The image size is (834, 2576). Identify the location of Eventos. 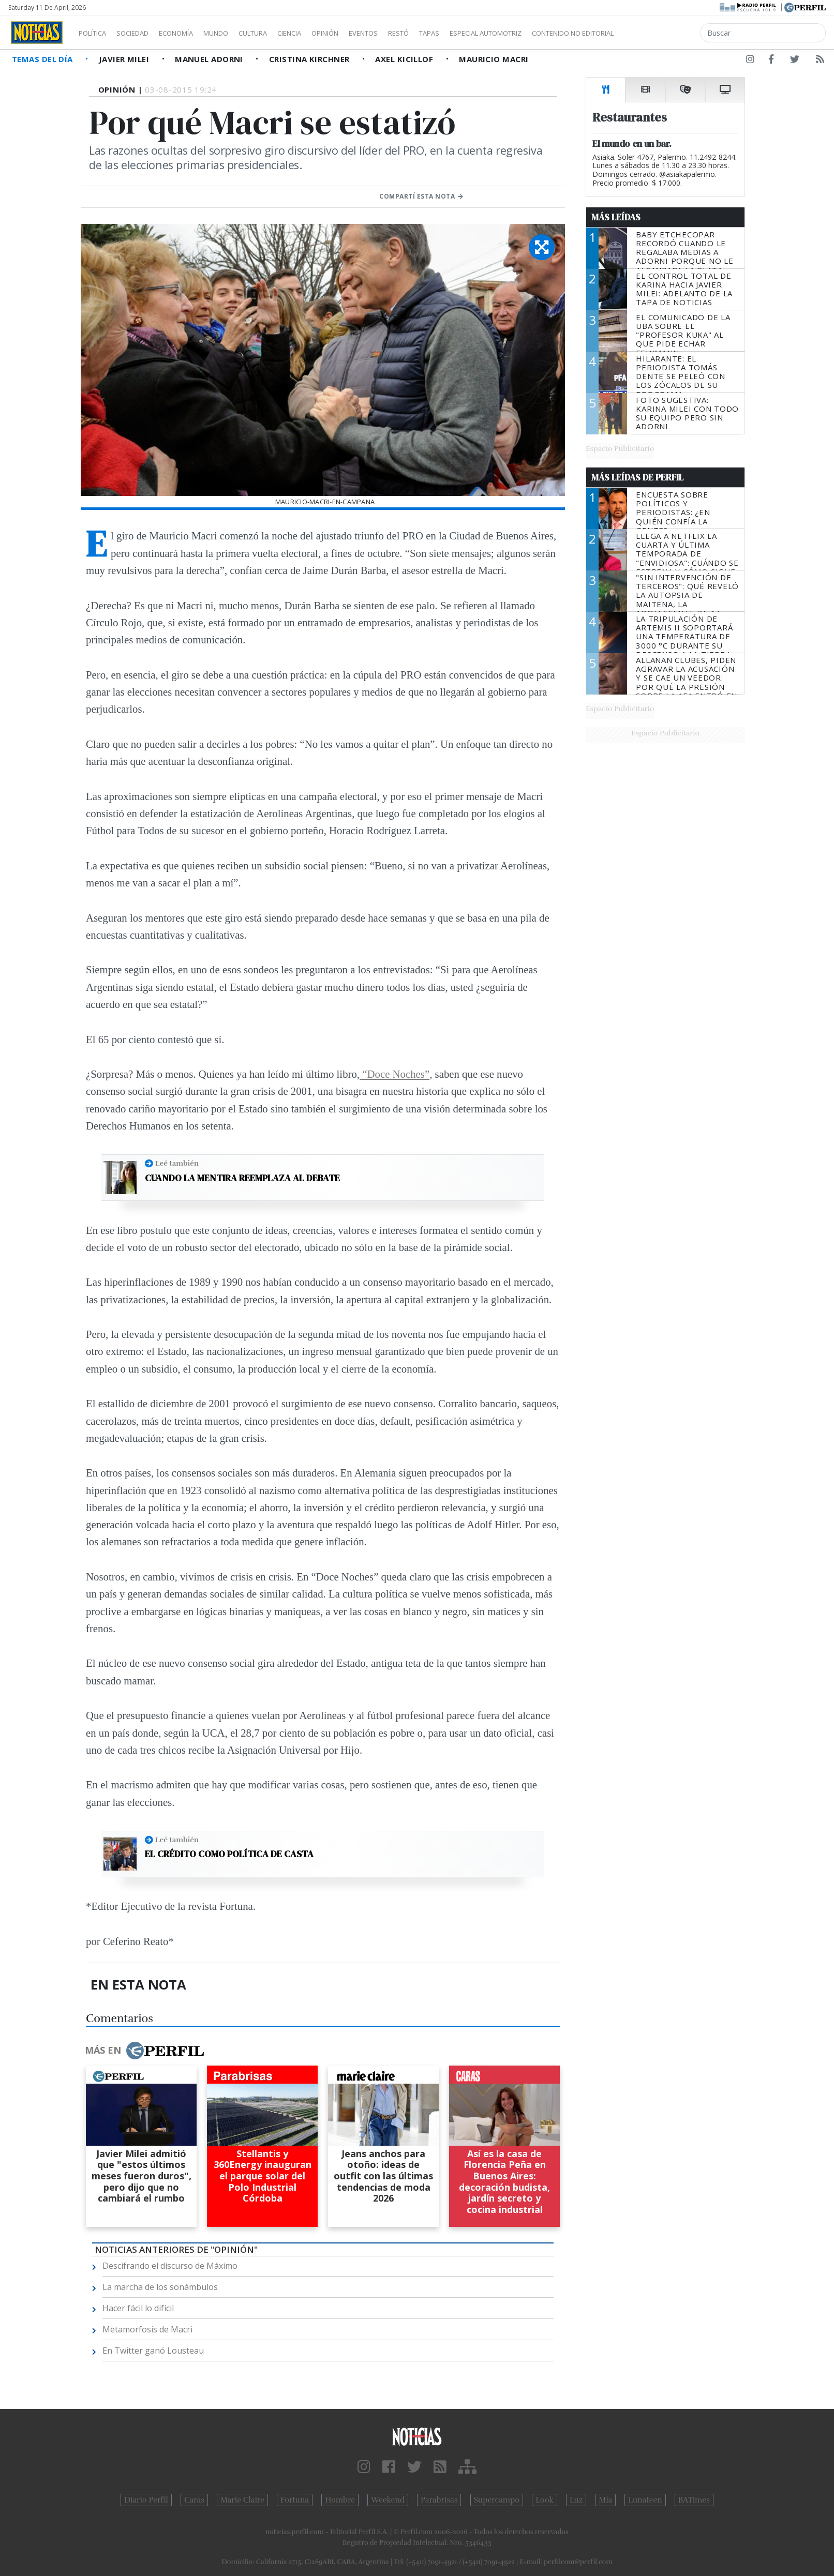
(412, 33).